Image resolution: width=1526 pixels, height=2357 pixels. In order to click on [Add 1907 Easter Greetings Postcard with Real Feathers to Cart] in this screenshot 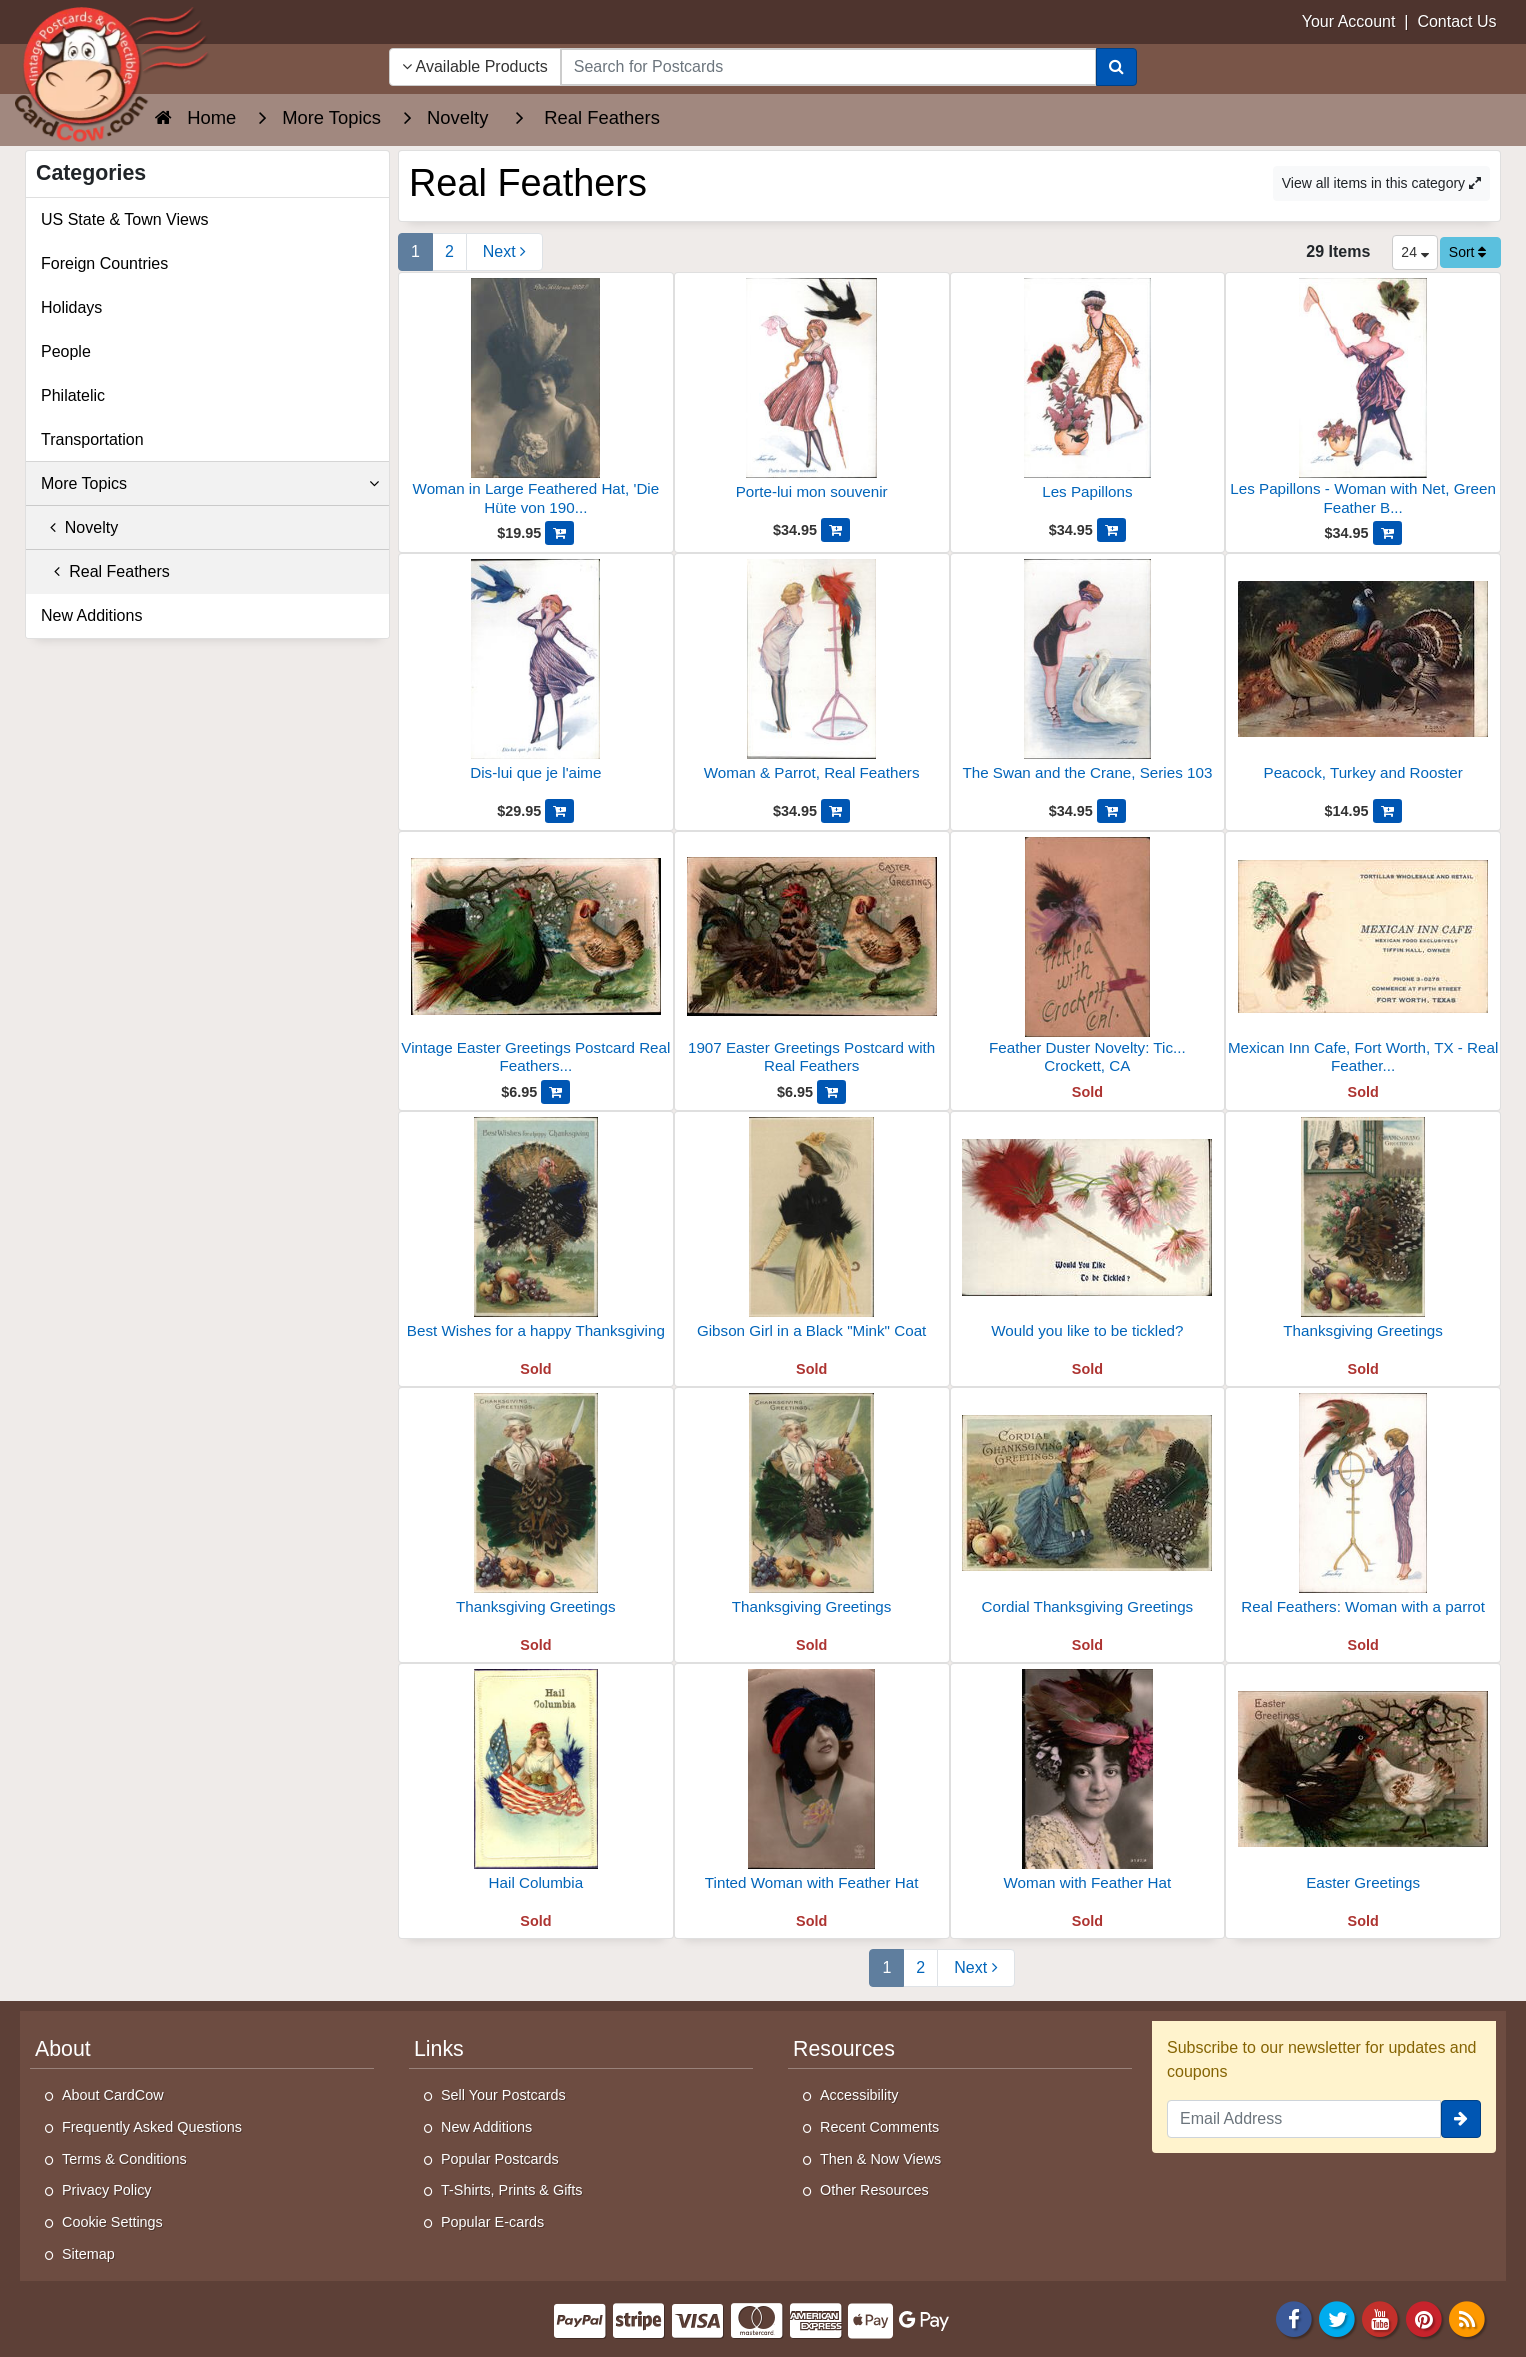, I will do `click(831, 1092)`.